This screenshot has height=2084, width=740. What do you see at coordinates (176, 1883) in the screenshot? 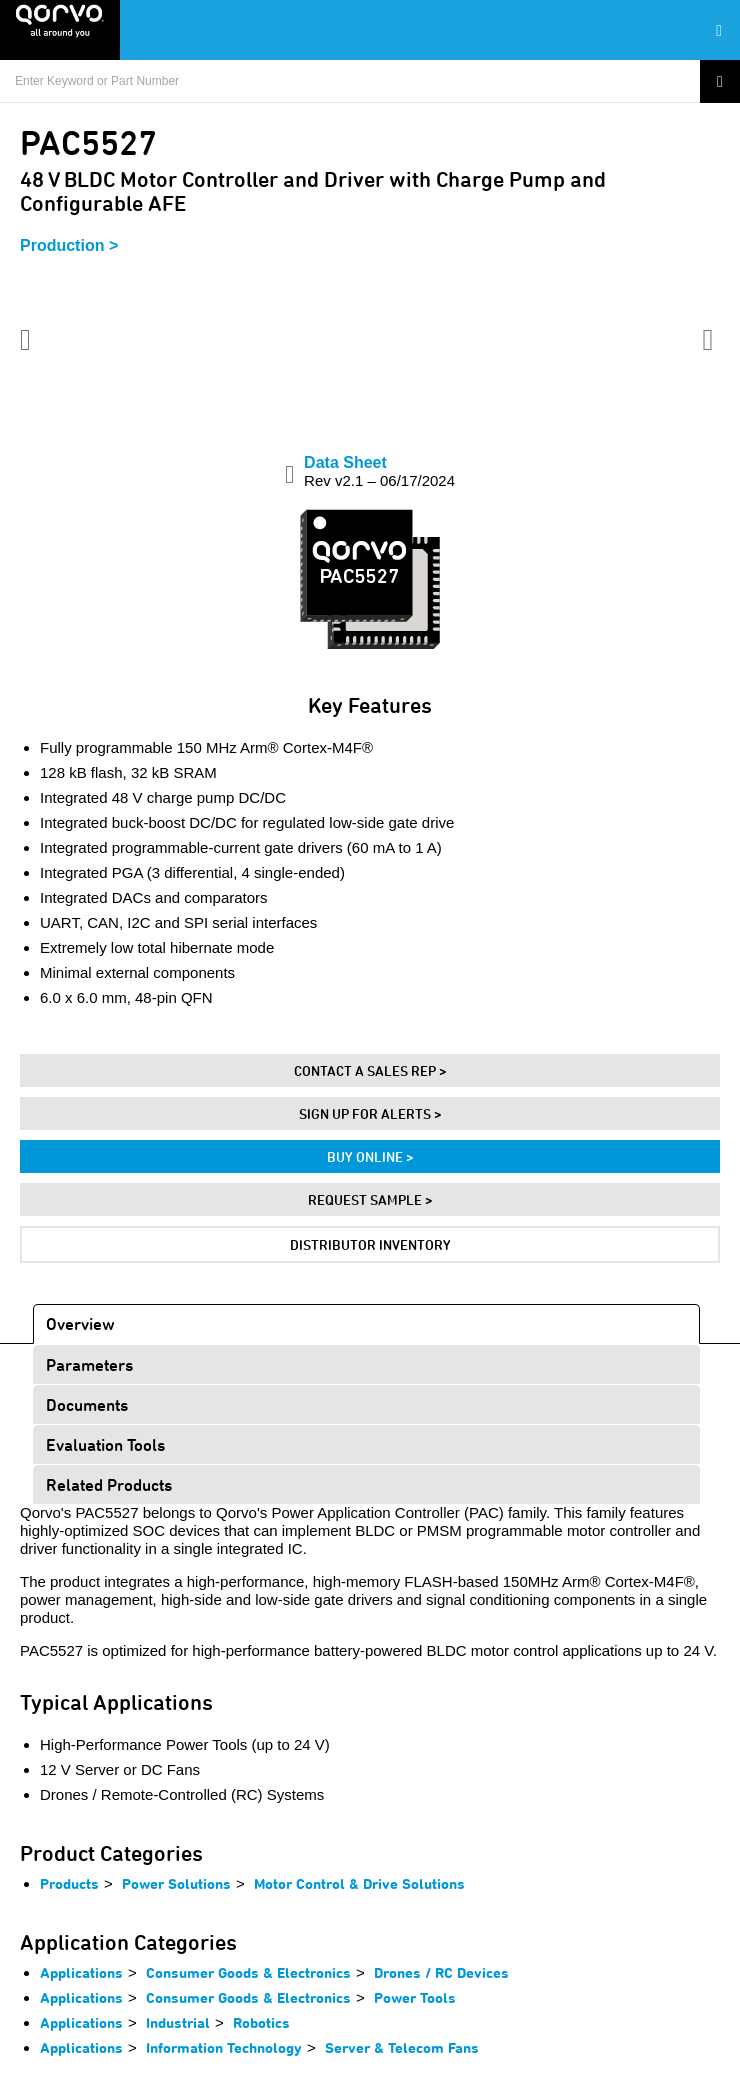
I see `Power Solutions` at bounding box center [176, 1883].